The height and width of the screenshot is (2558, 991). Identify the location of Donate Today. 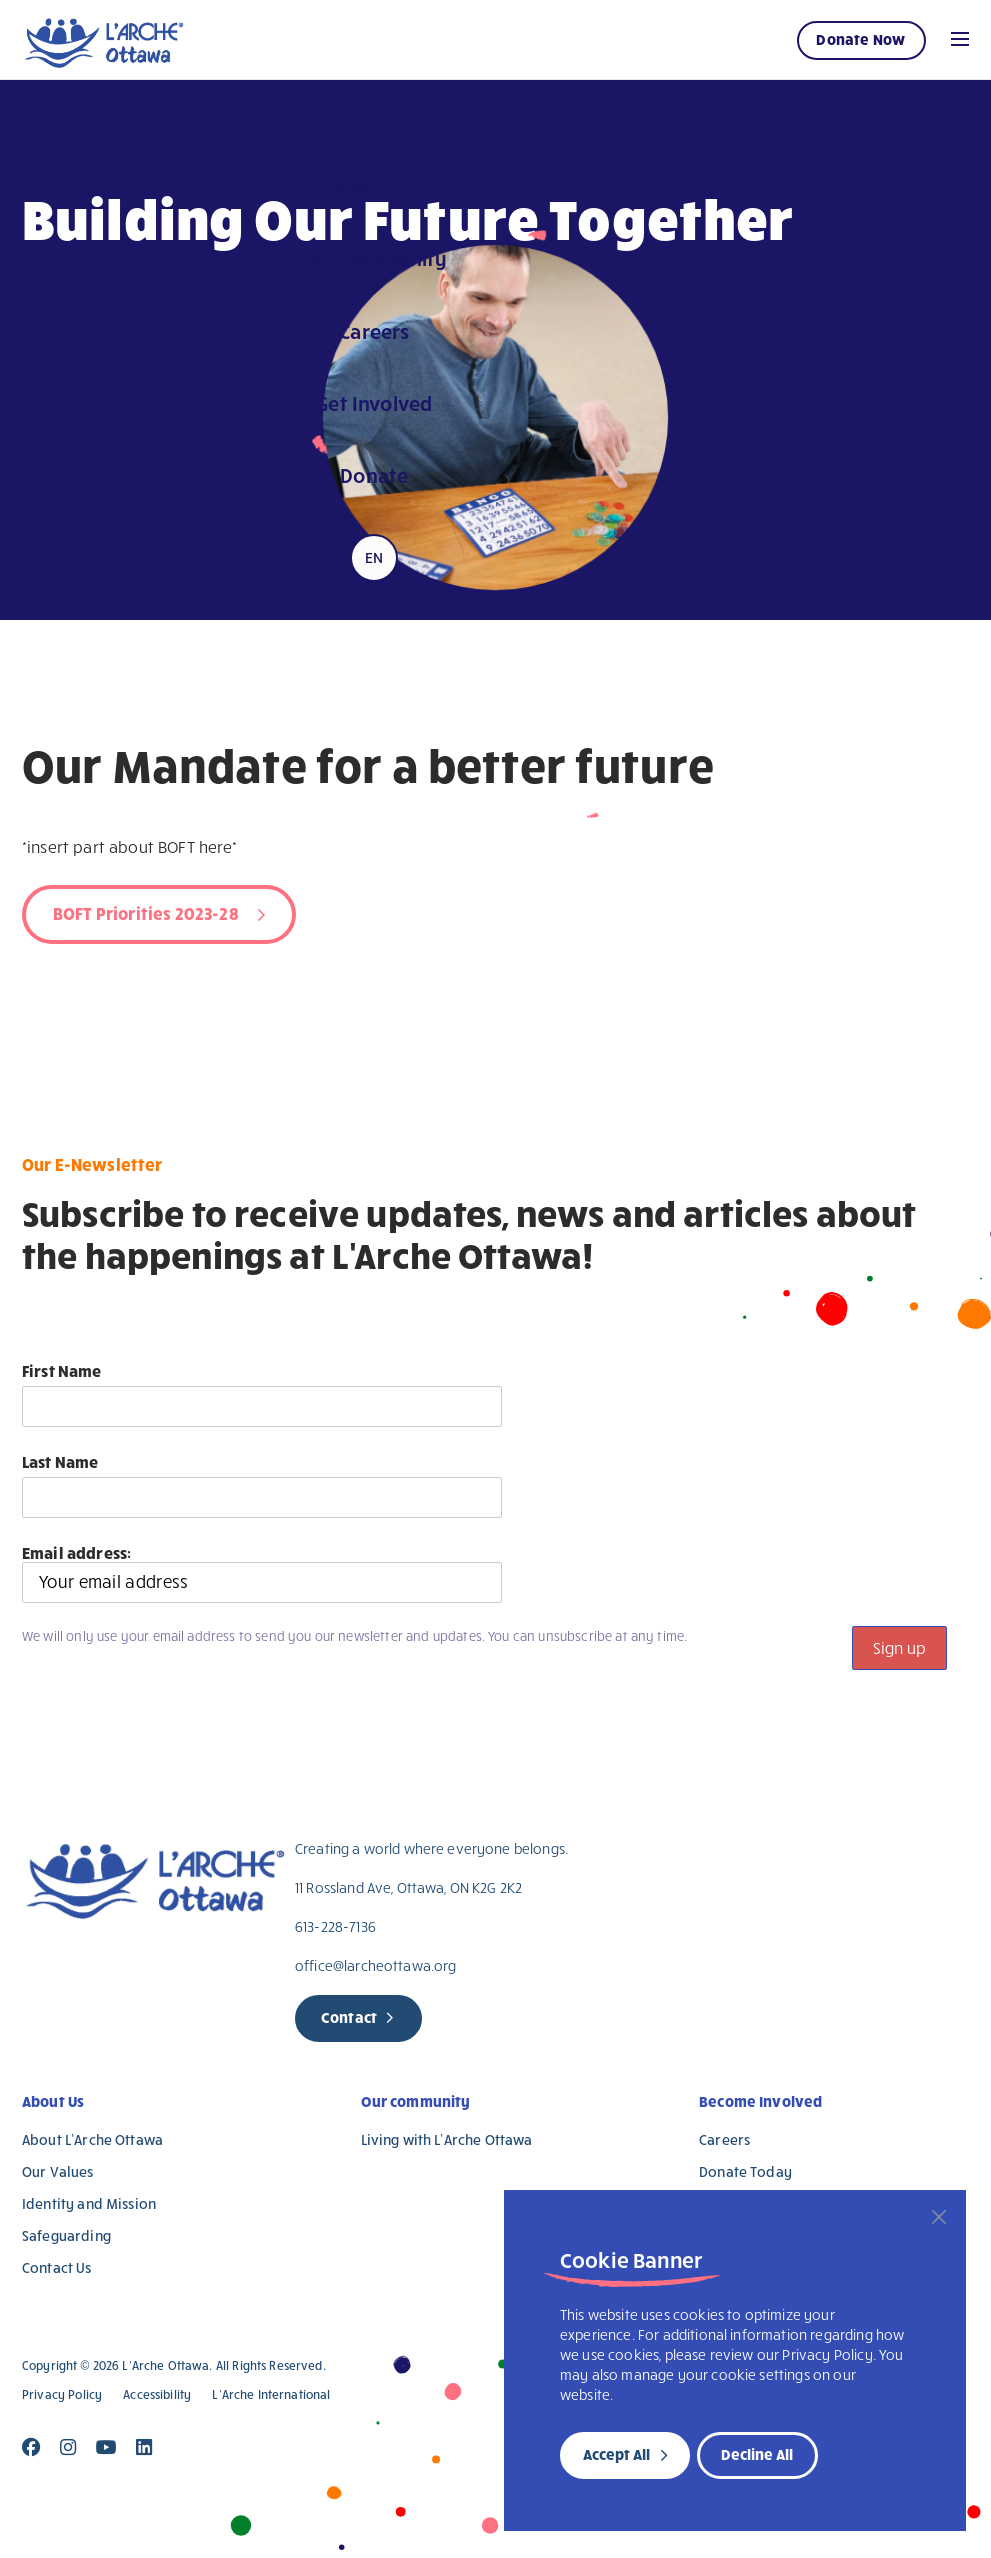
(745, 2171).